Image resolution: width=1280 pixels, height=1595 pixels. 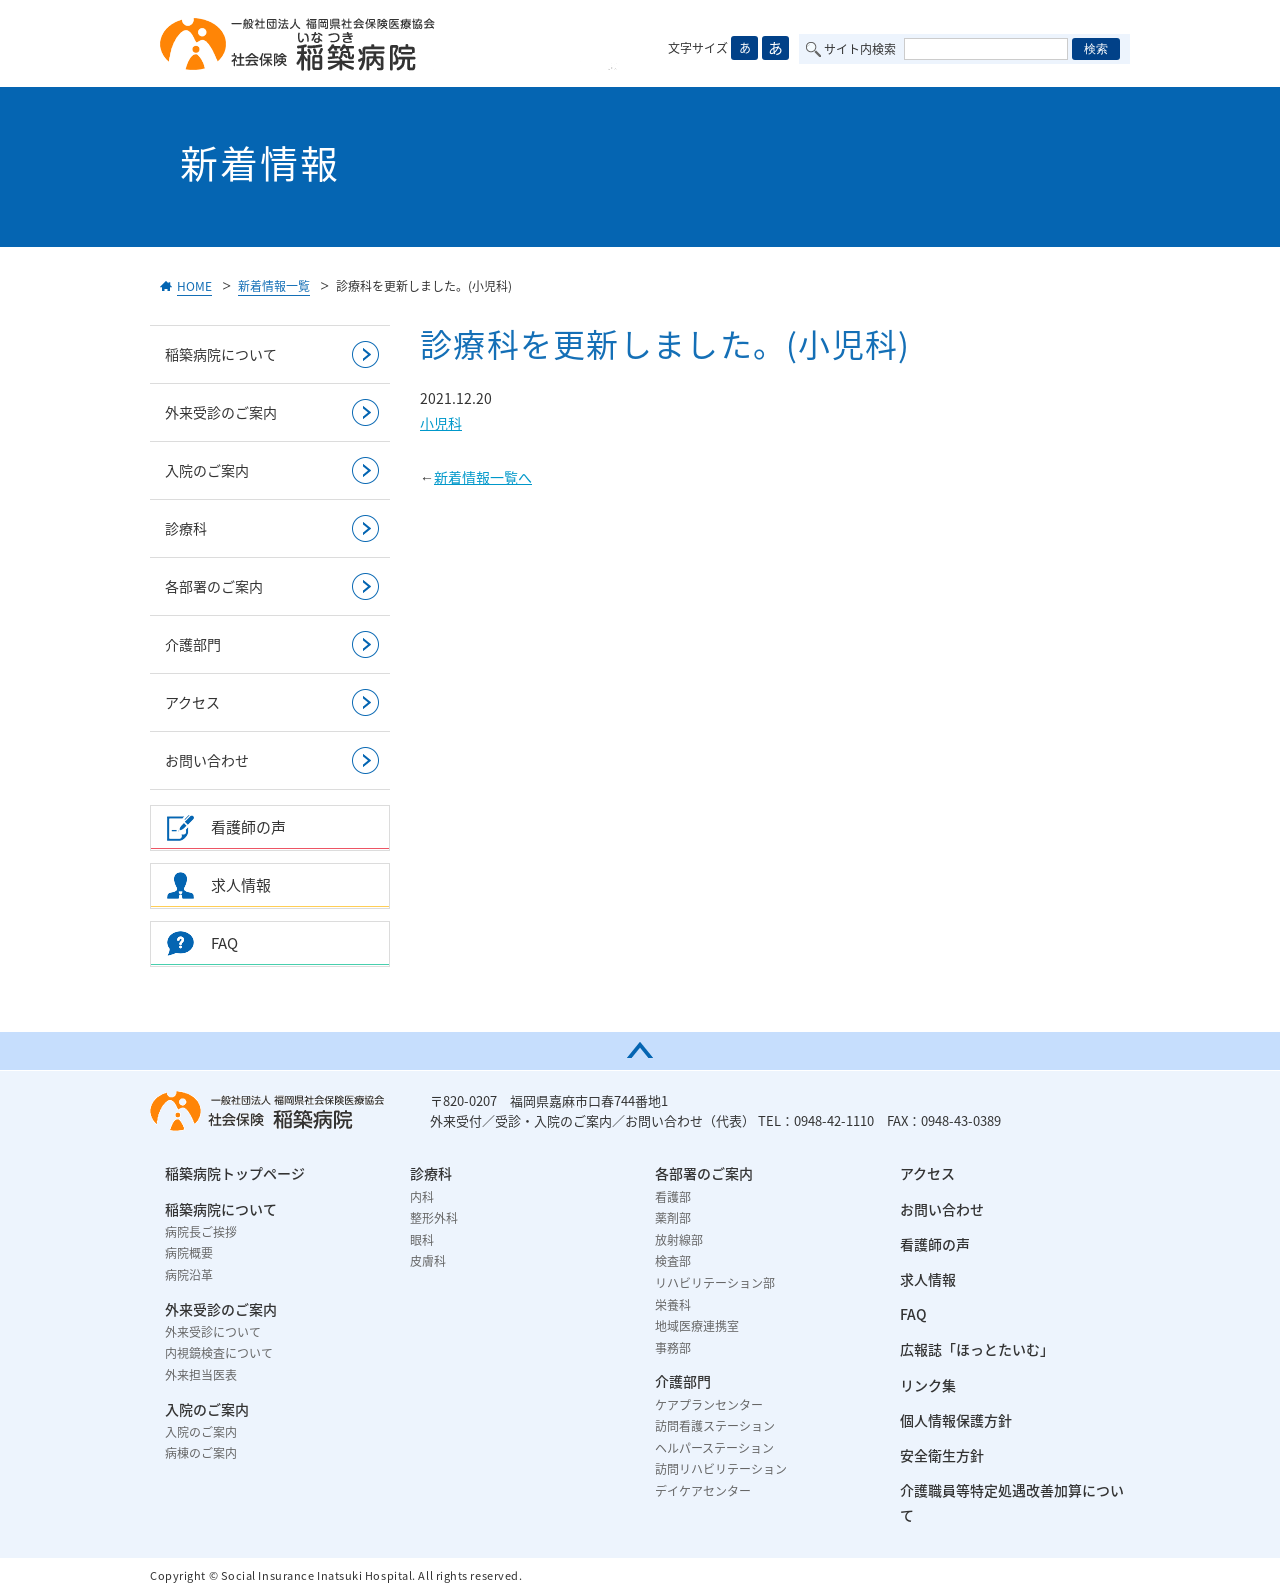 What do you see at coordinates (221, 354) in the screenshot?
I see `稲築病院について` at bounding box center [221, 354].